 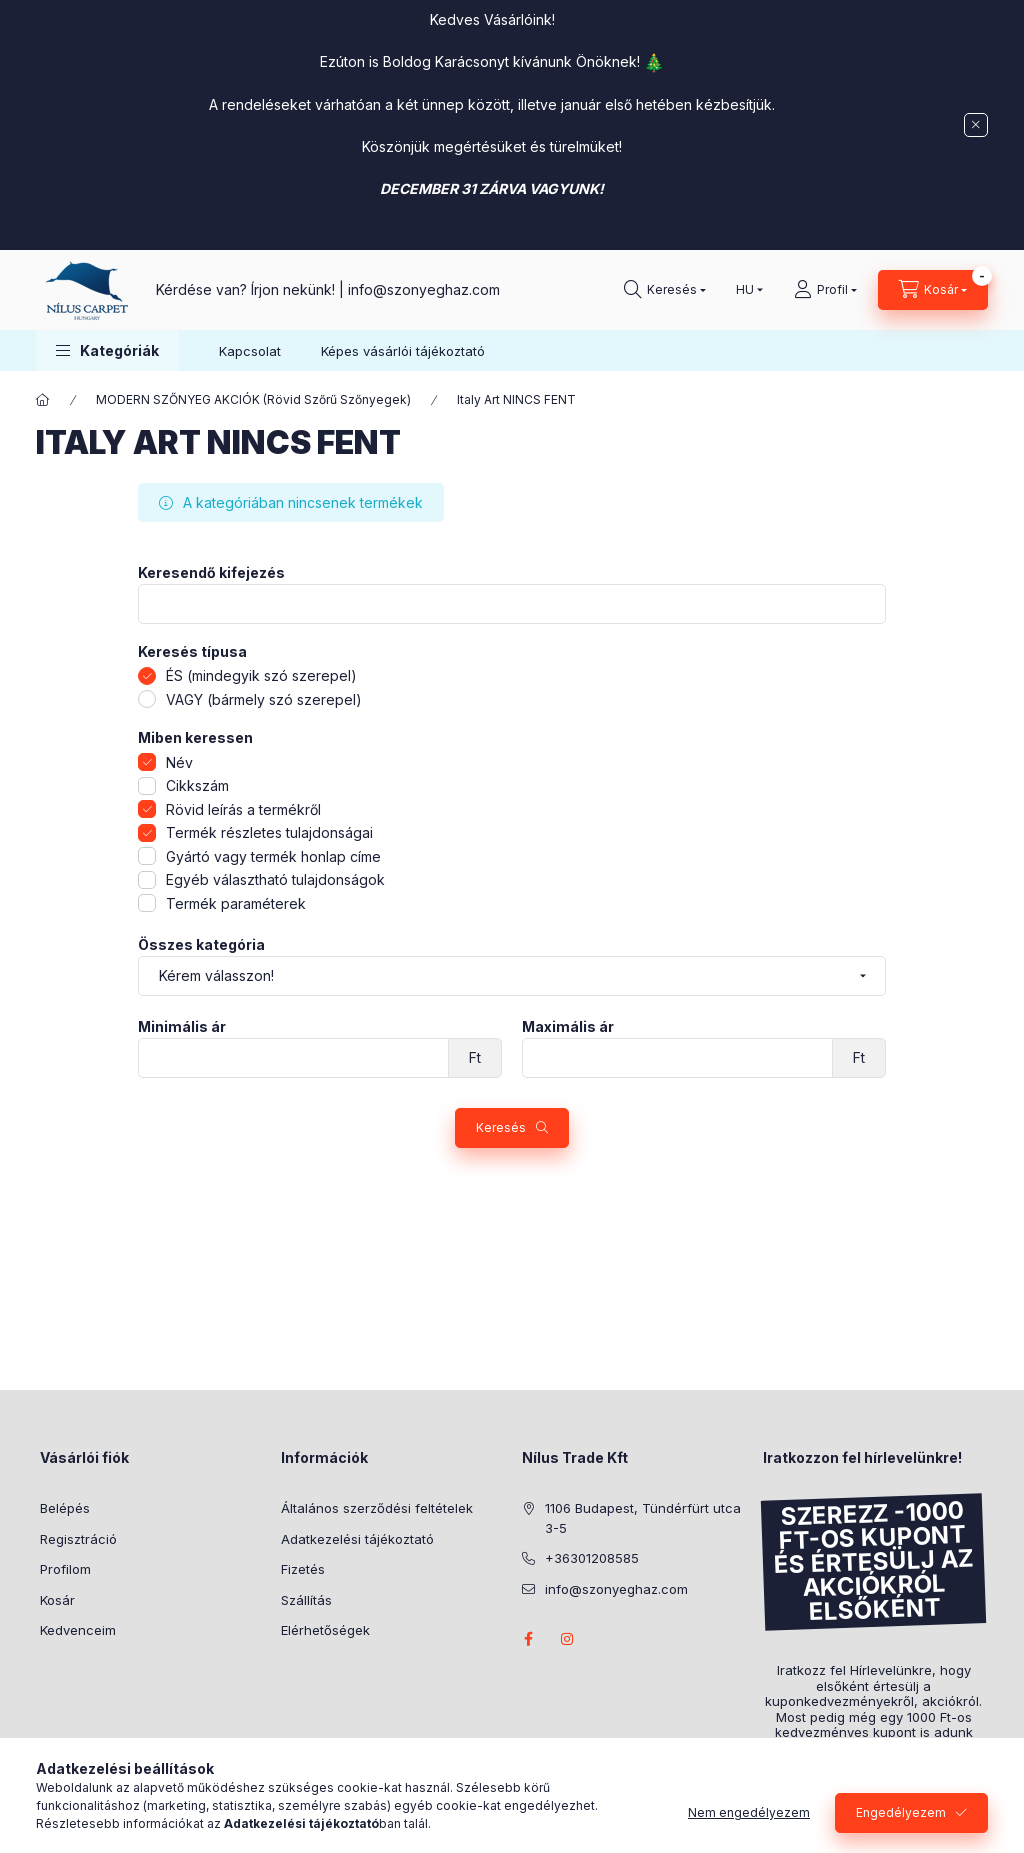 I want to click on Szállítás, so click(x=306, y=1600).